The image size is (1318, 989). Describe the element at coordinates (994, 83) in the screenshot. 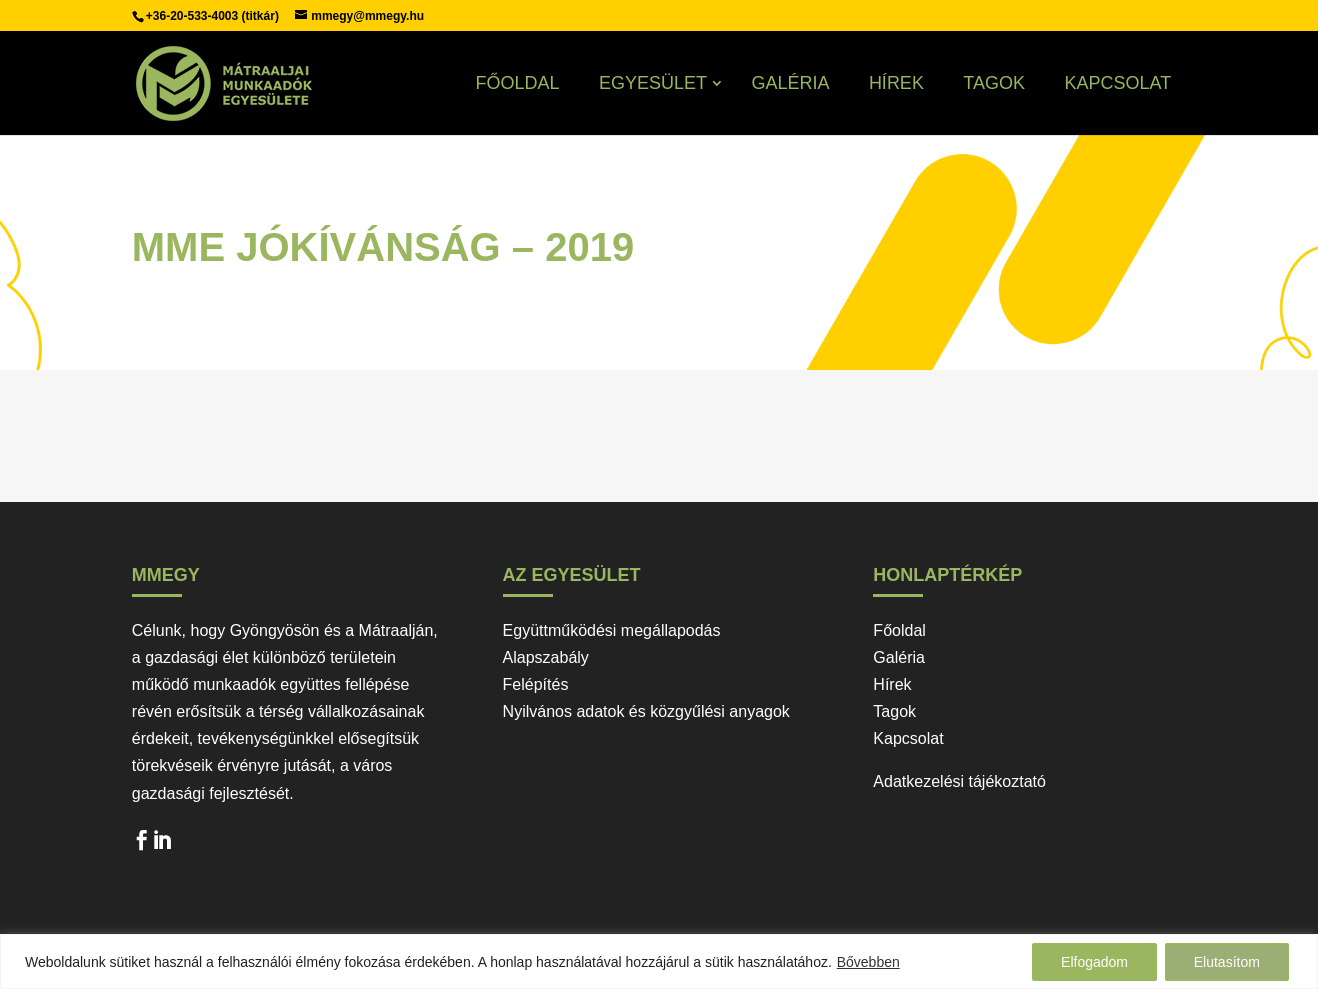

I see `Tagok` at that location.